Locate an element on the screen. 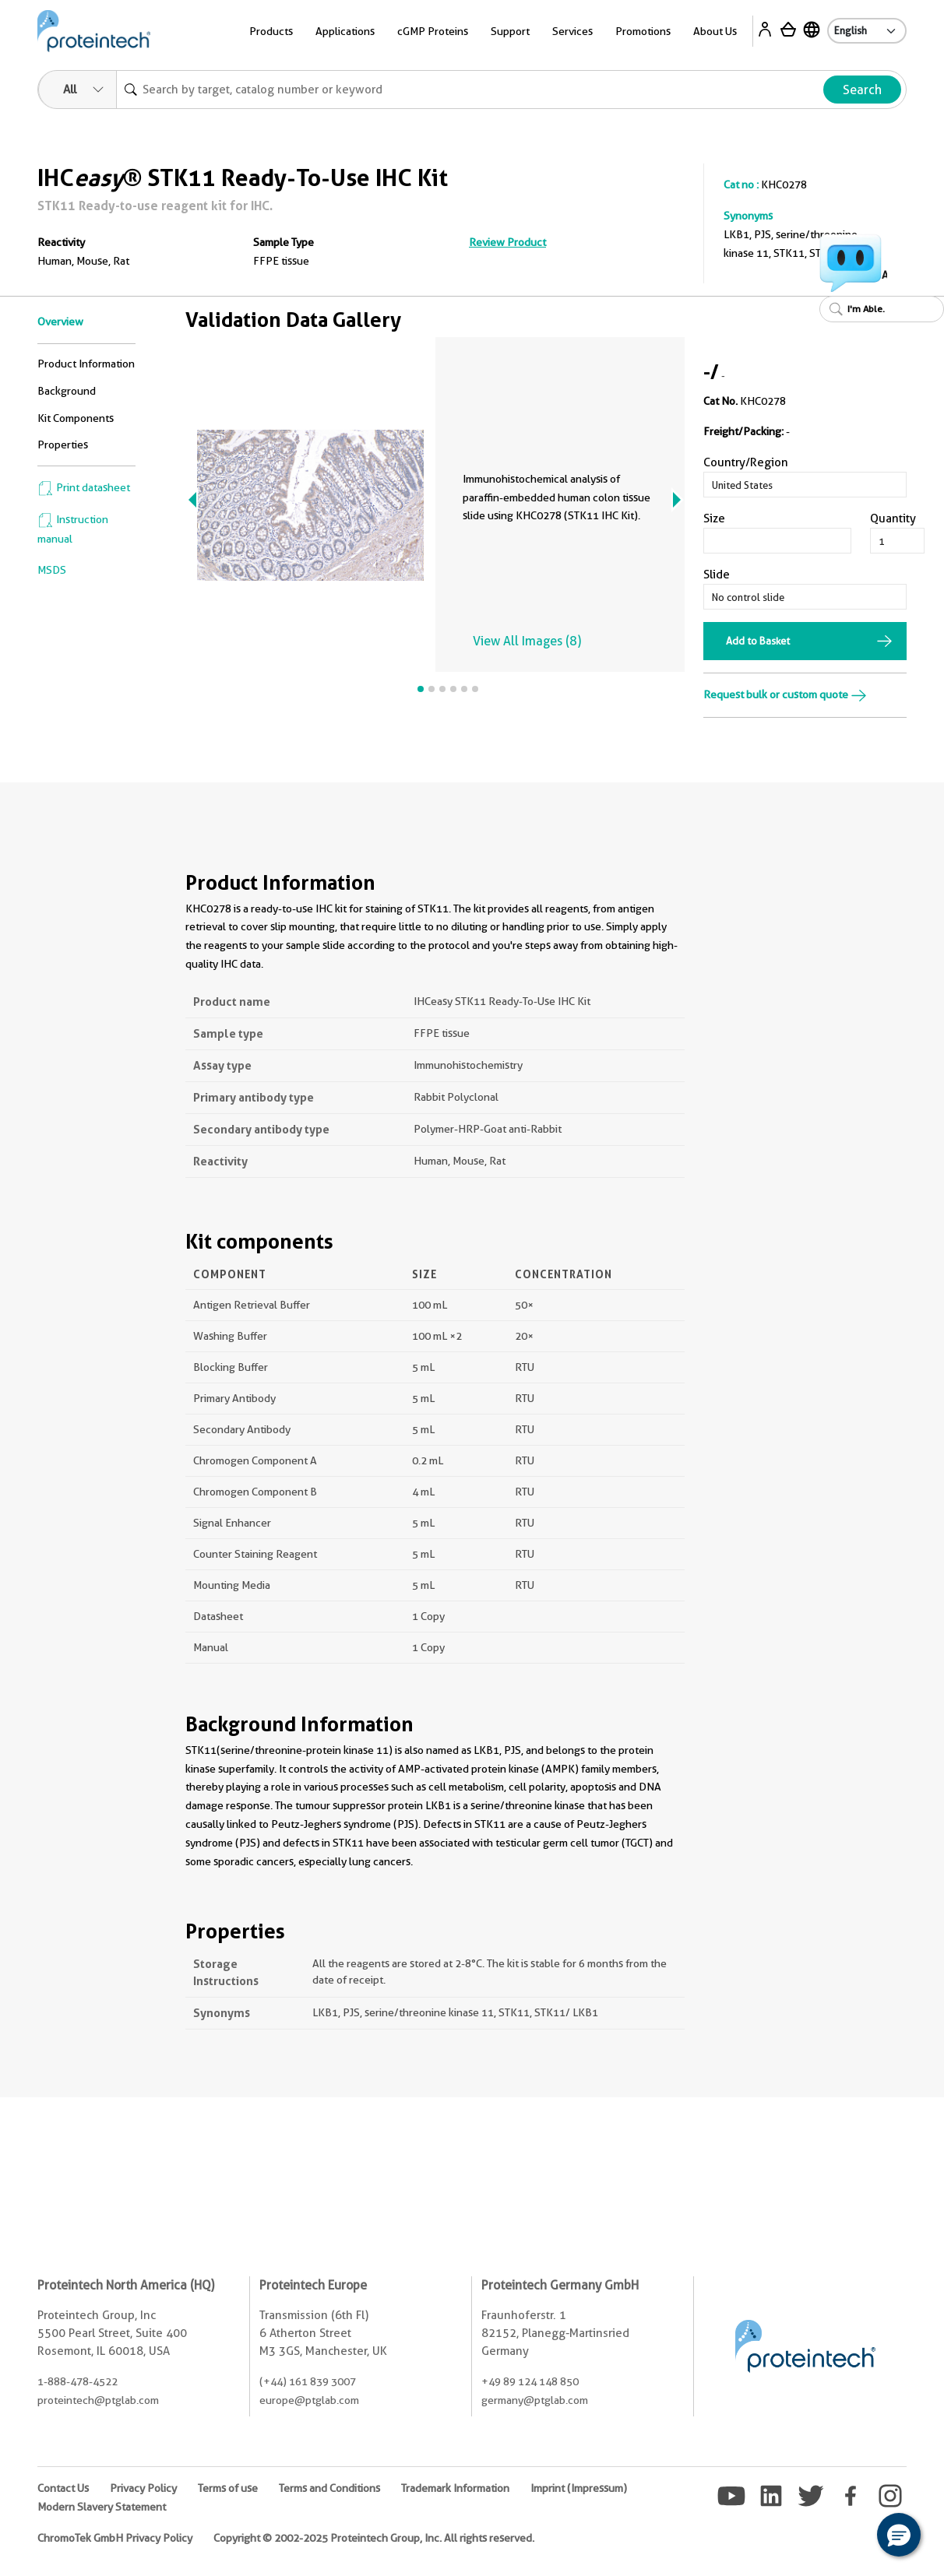 The width and height of the screenshot is (944, 2576). Promotions is located at coordinates (643, 31).